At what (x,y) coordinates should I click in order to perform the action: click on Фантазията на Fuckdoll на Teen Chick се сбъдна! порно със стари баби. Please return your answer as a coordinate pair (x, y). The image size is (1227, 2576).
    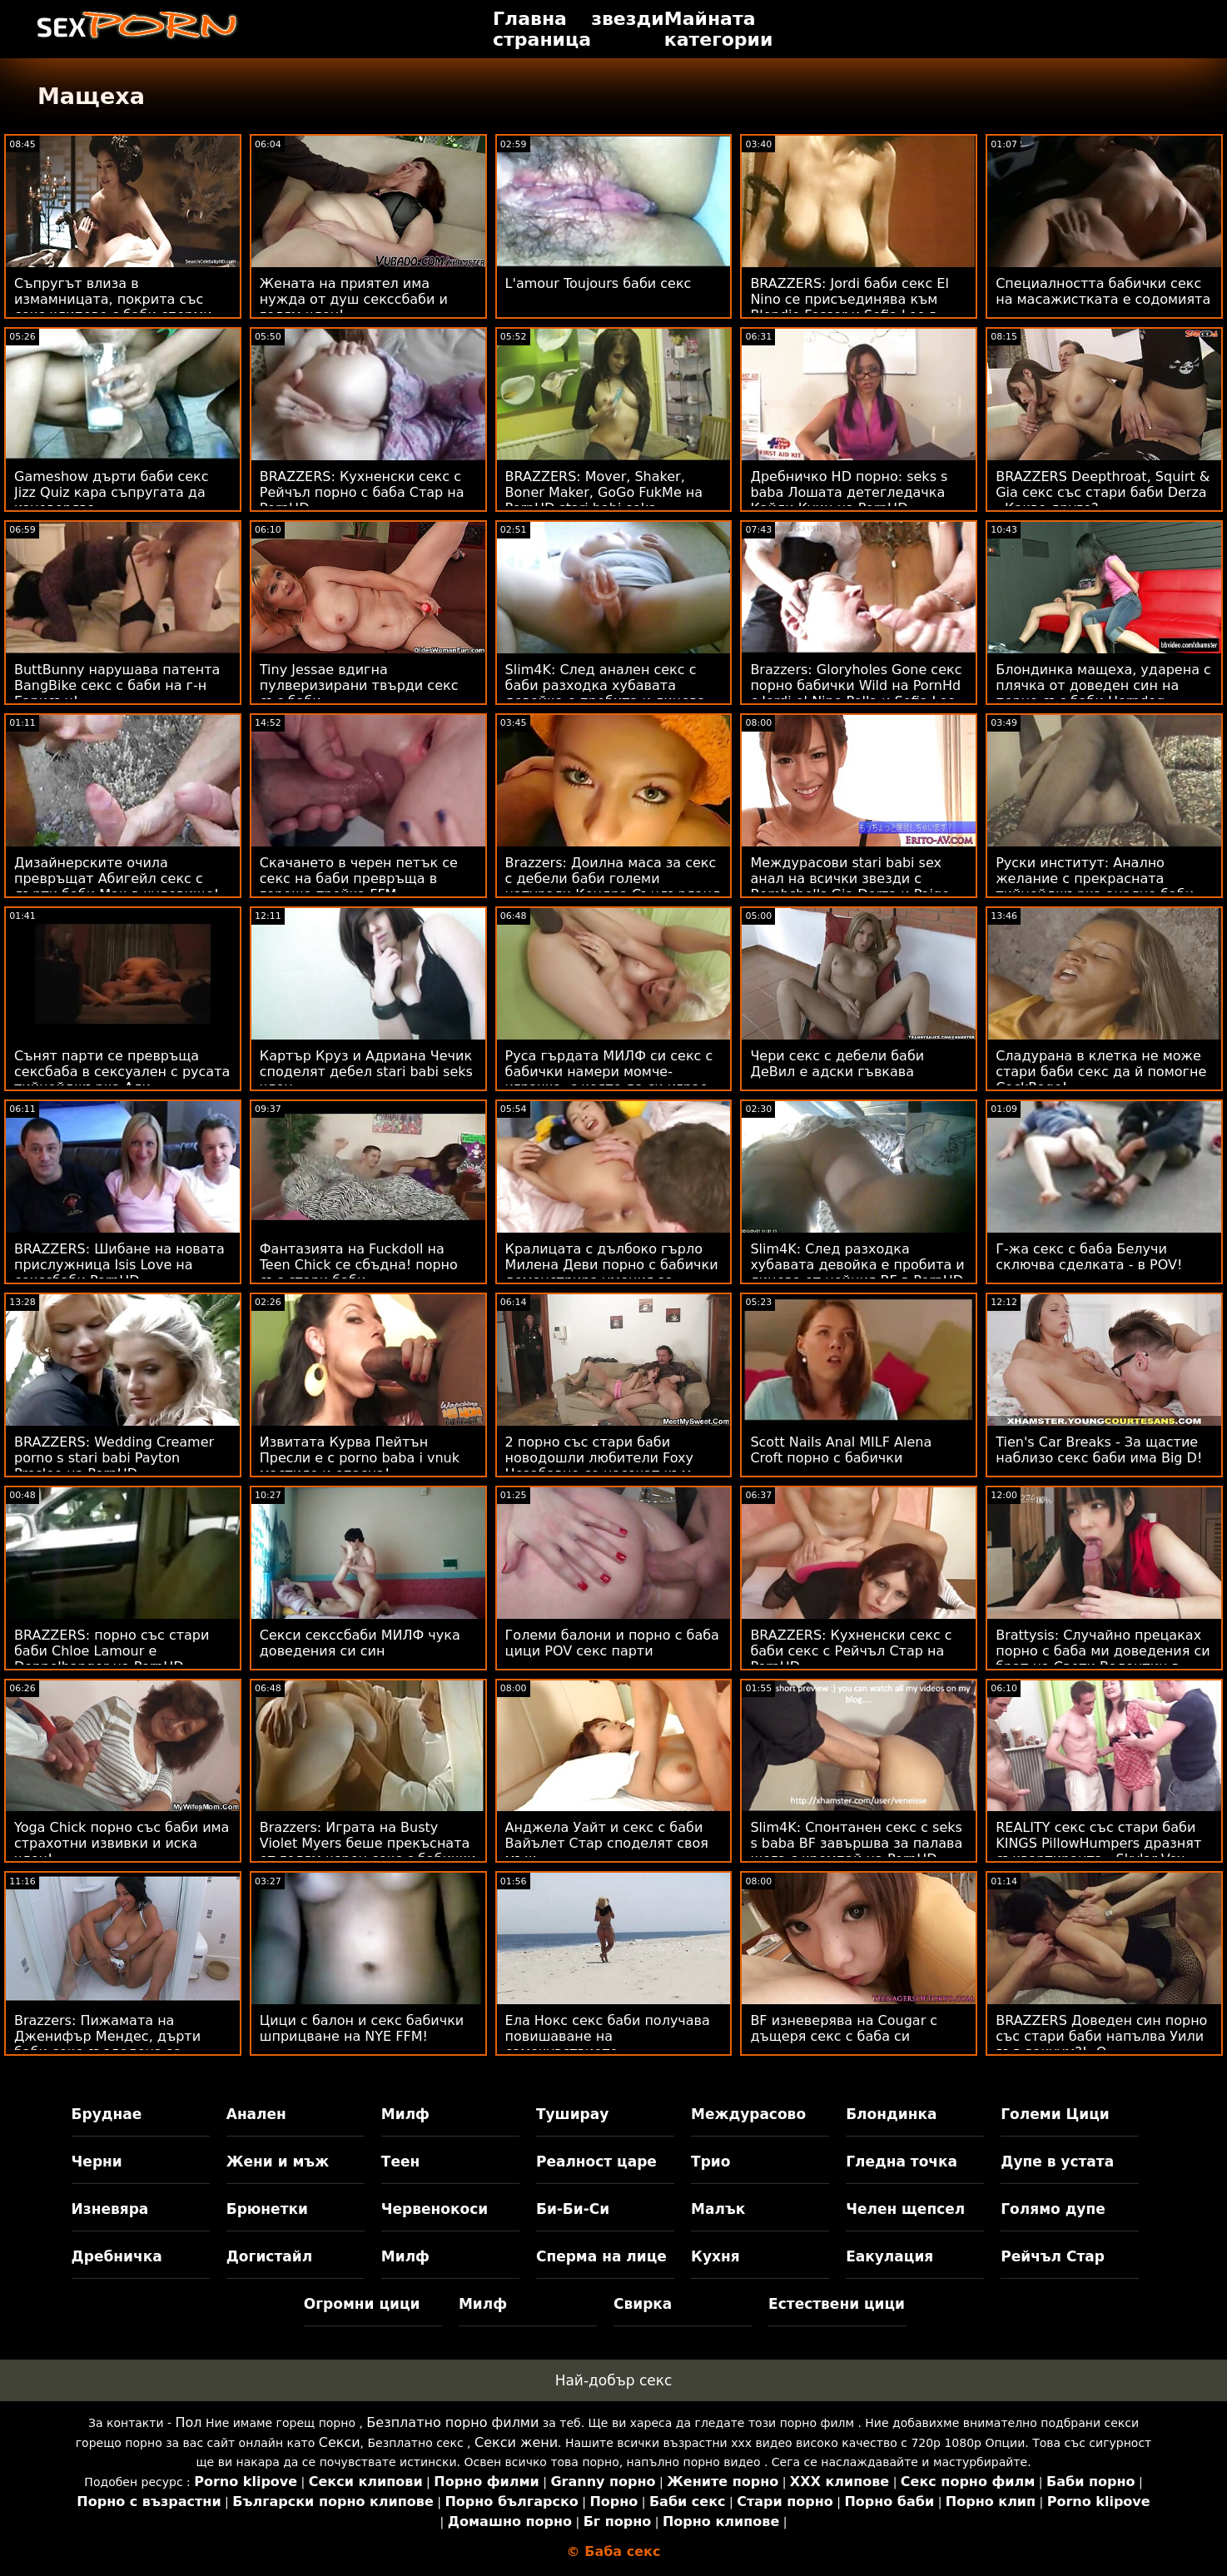
    Looking at the image, I should click on (359, 1264).